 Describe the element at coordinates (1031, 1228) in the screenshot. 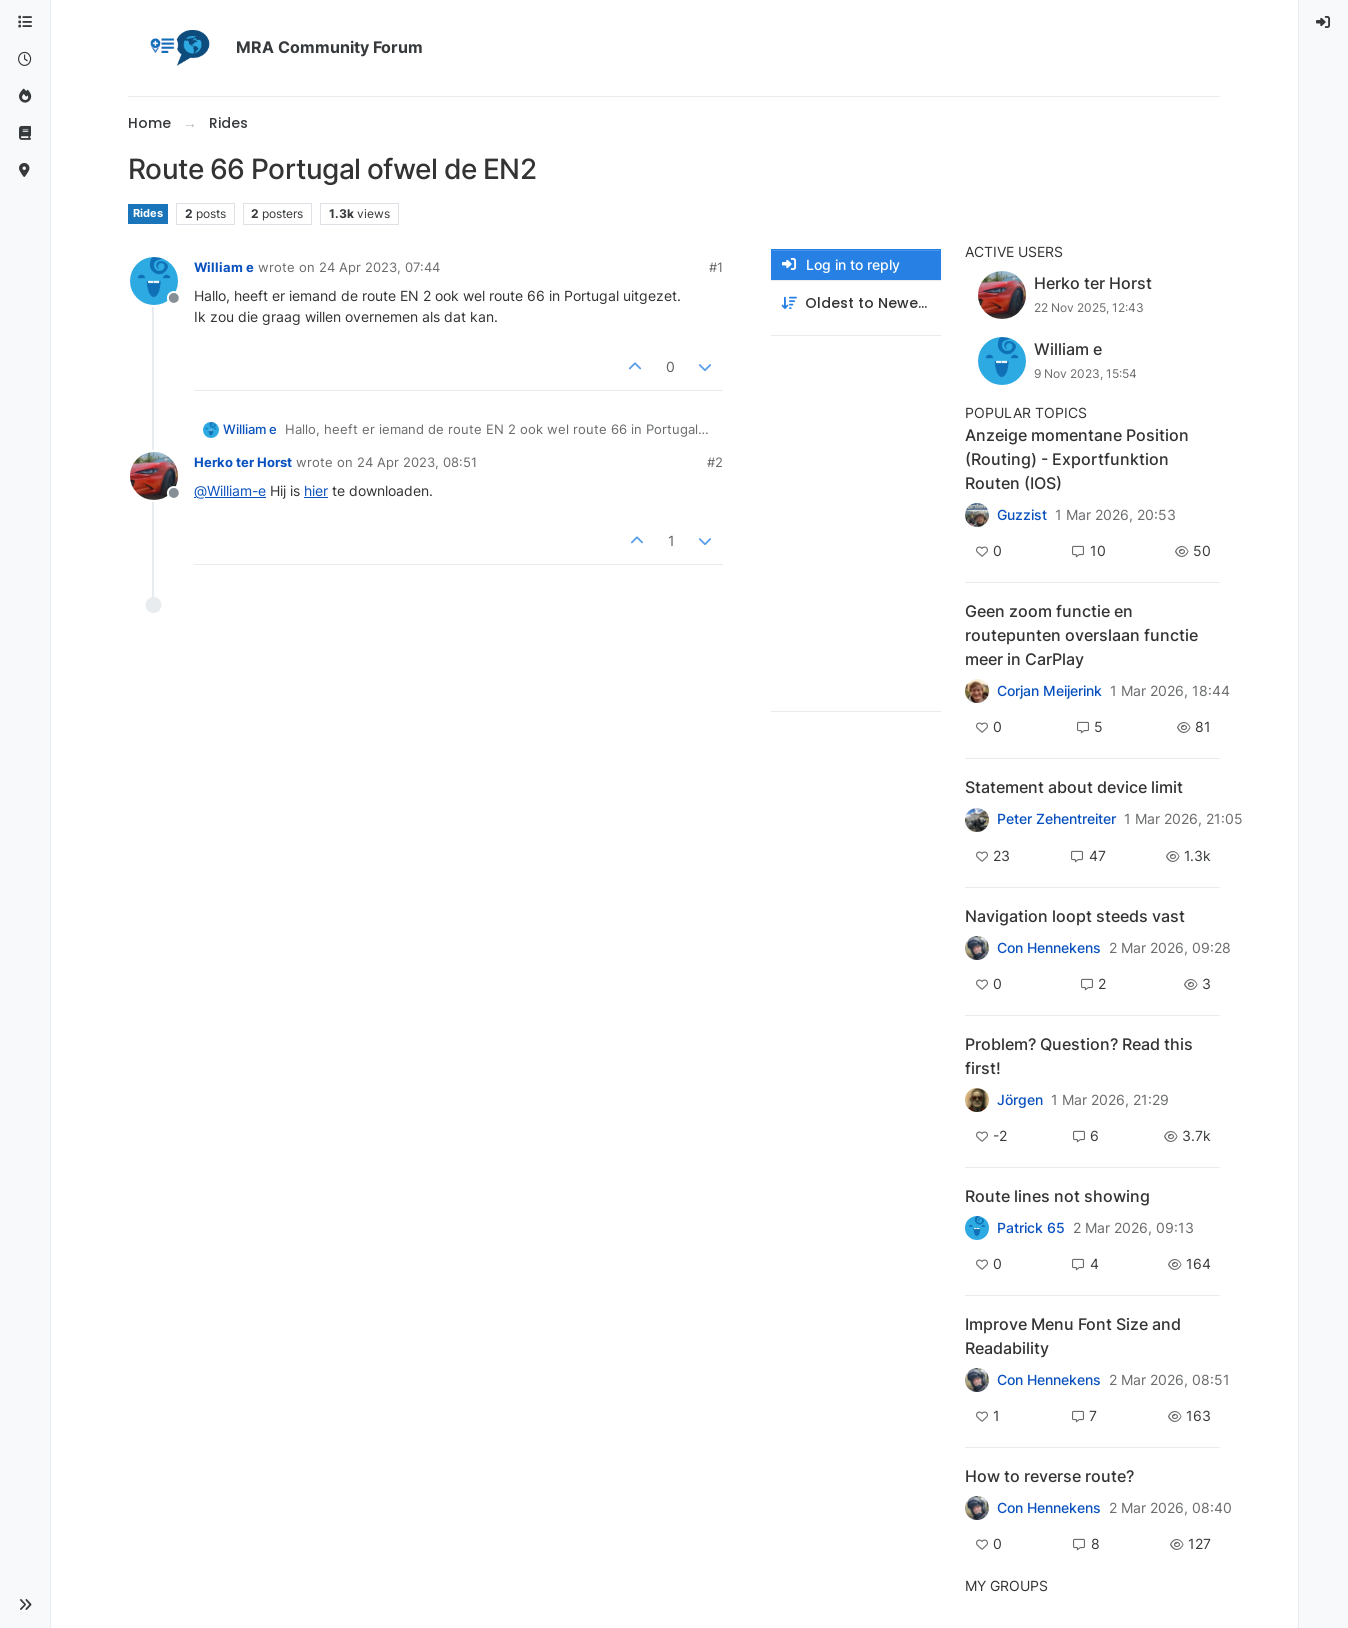

I see `Patrick 65` at that location.